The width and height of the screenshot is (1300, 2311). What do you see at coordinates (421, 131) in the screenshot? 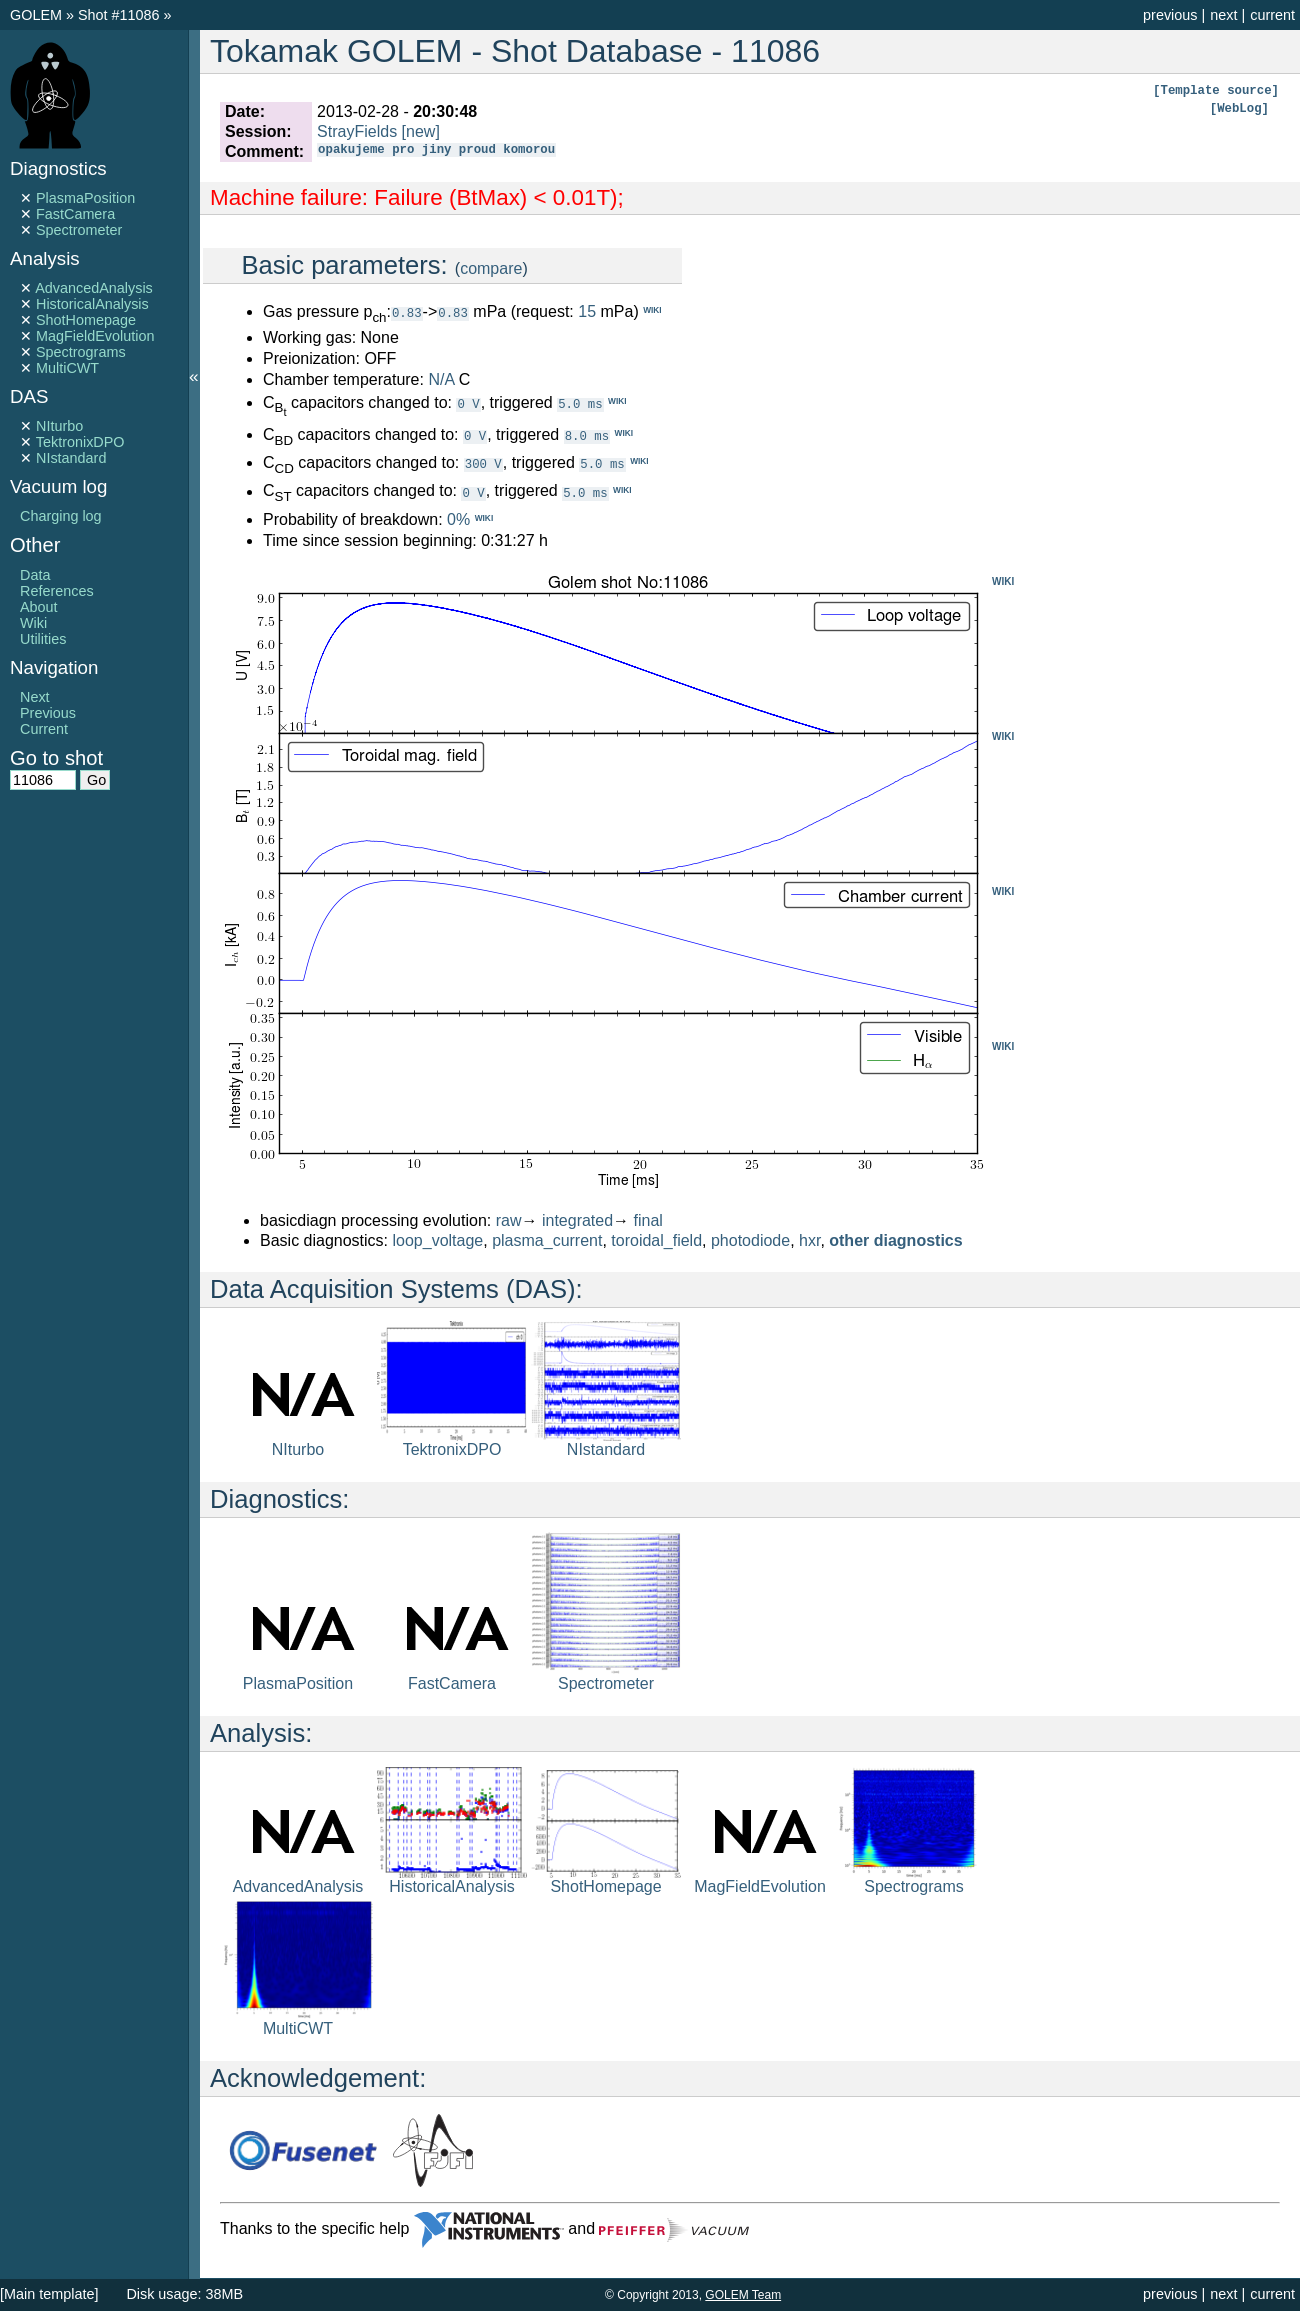
I see `[new]` at bounding box center [421, 131].